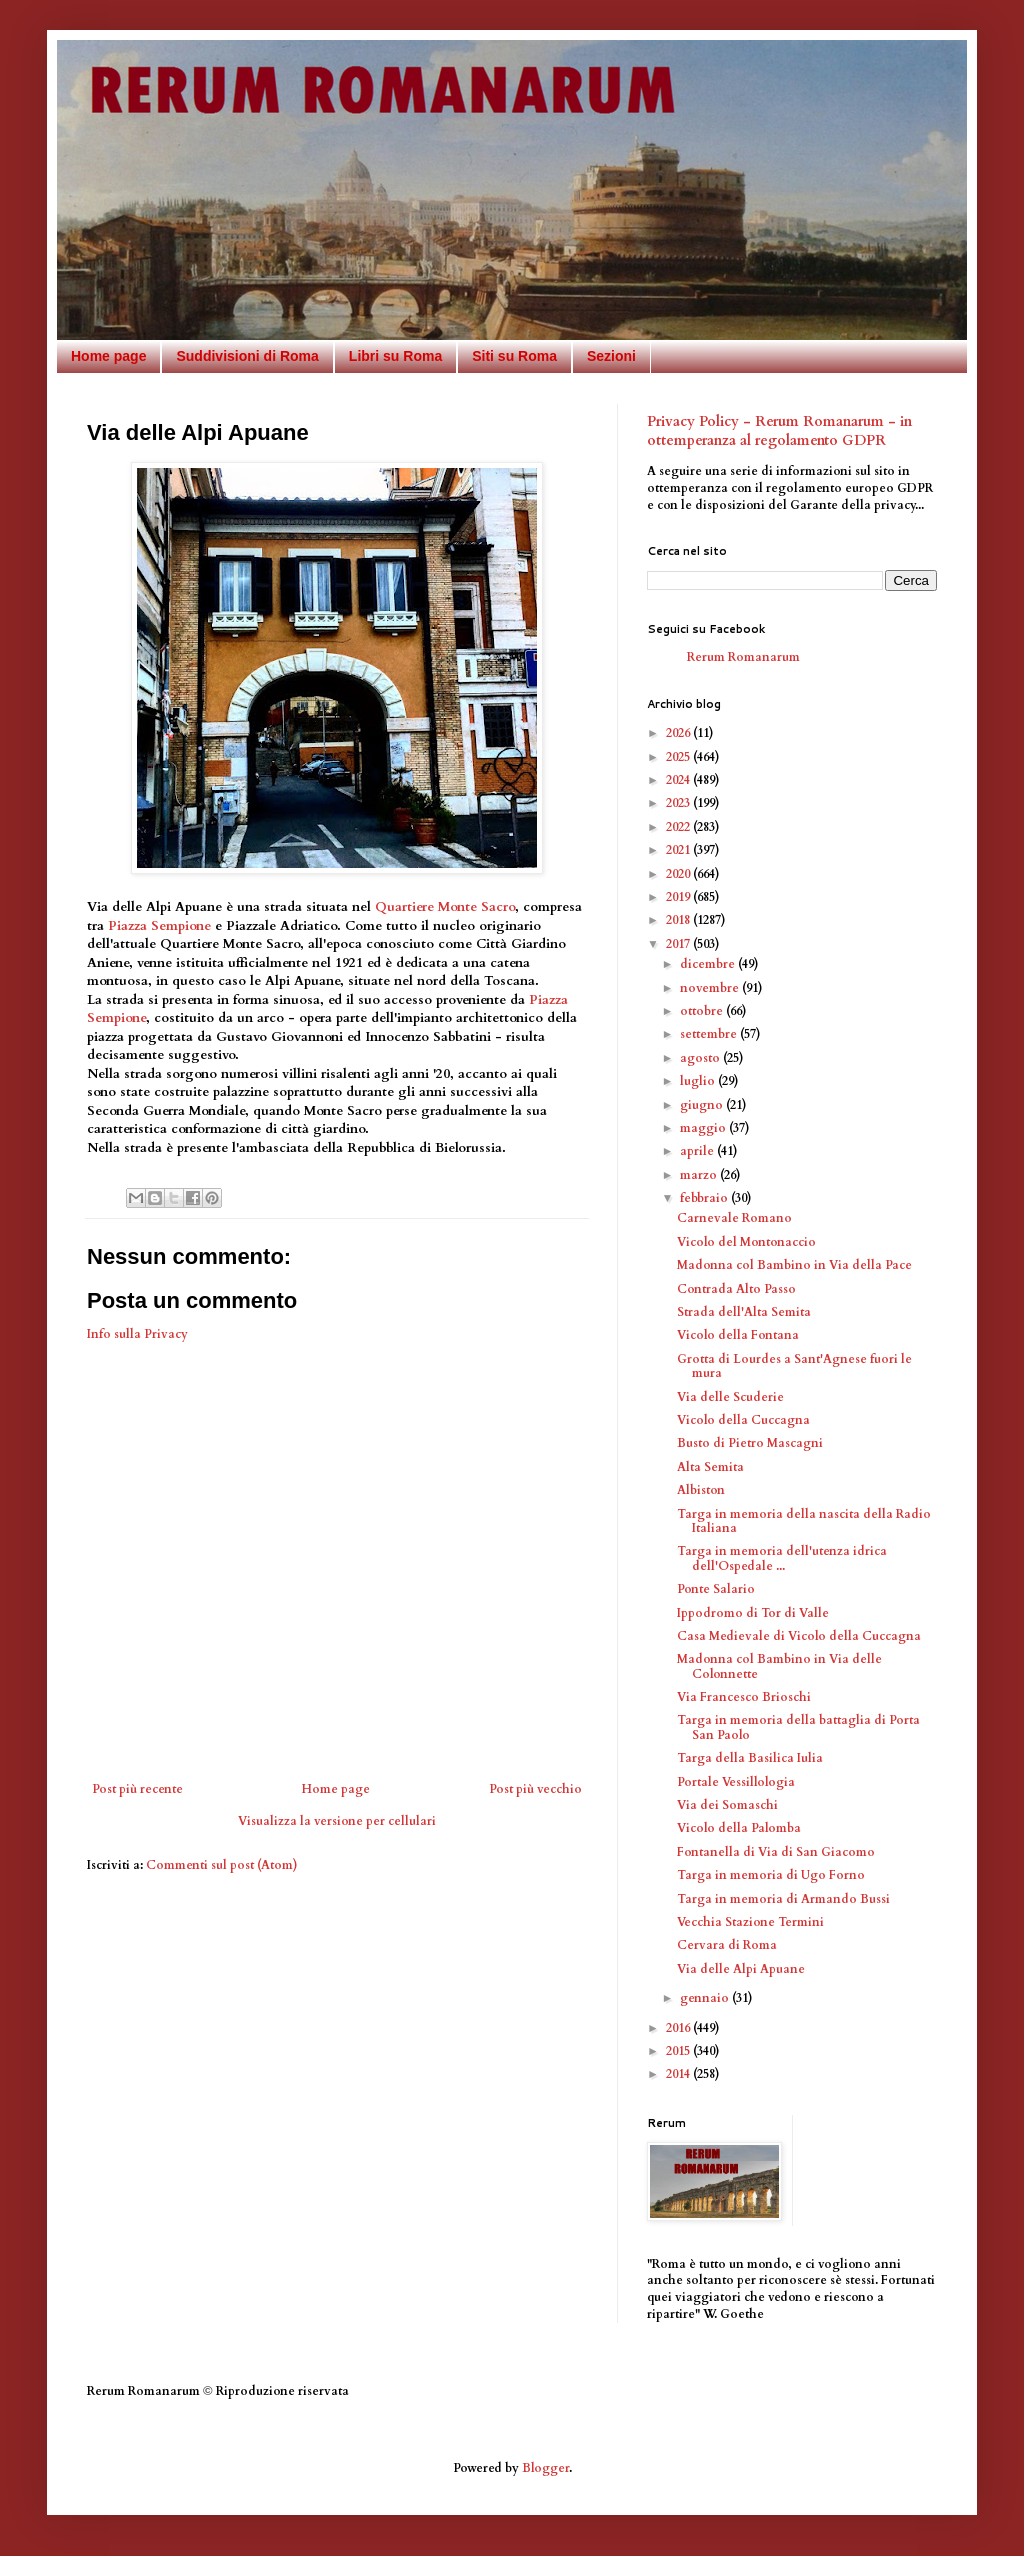 This screenshot has width=1024, height=2556. Describe the element at coordinates (705, 1198) in the screenshot. I see `febbraio` at that location.